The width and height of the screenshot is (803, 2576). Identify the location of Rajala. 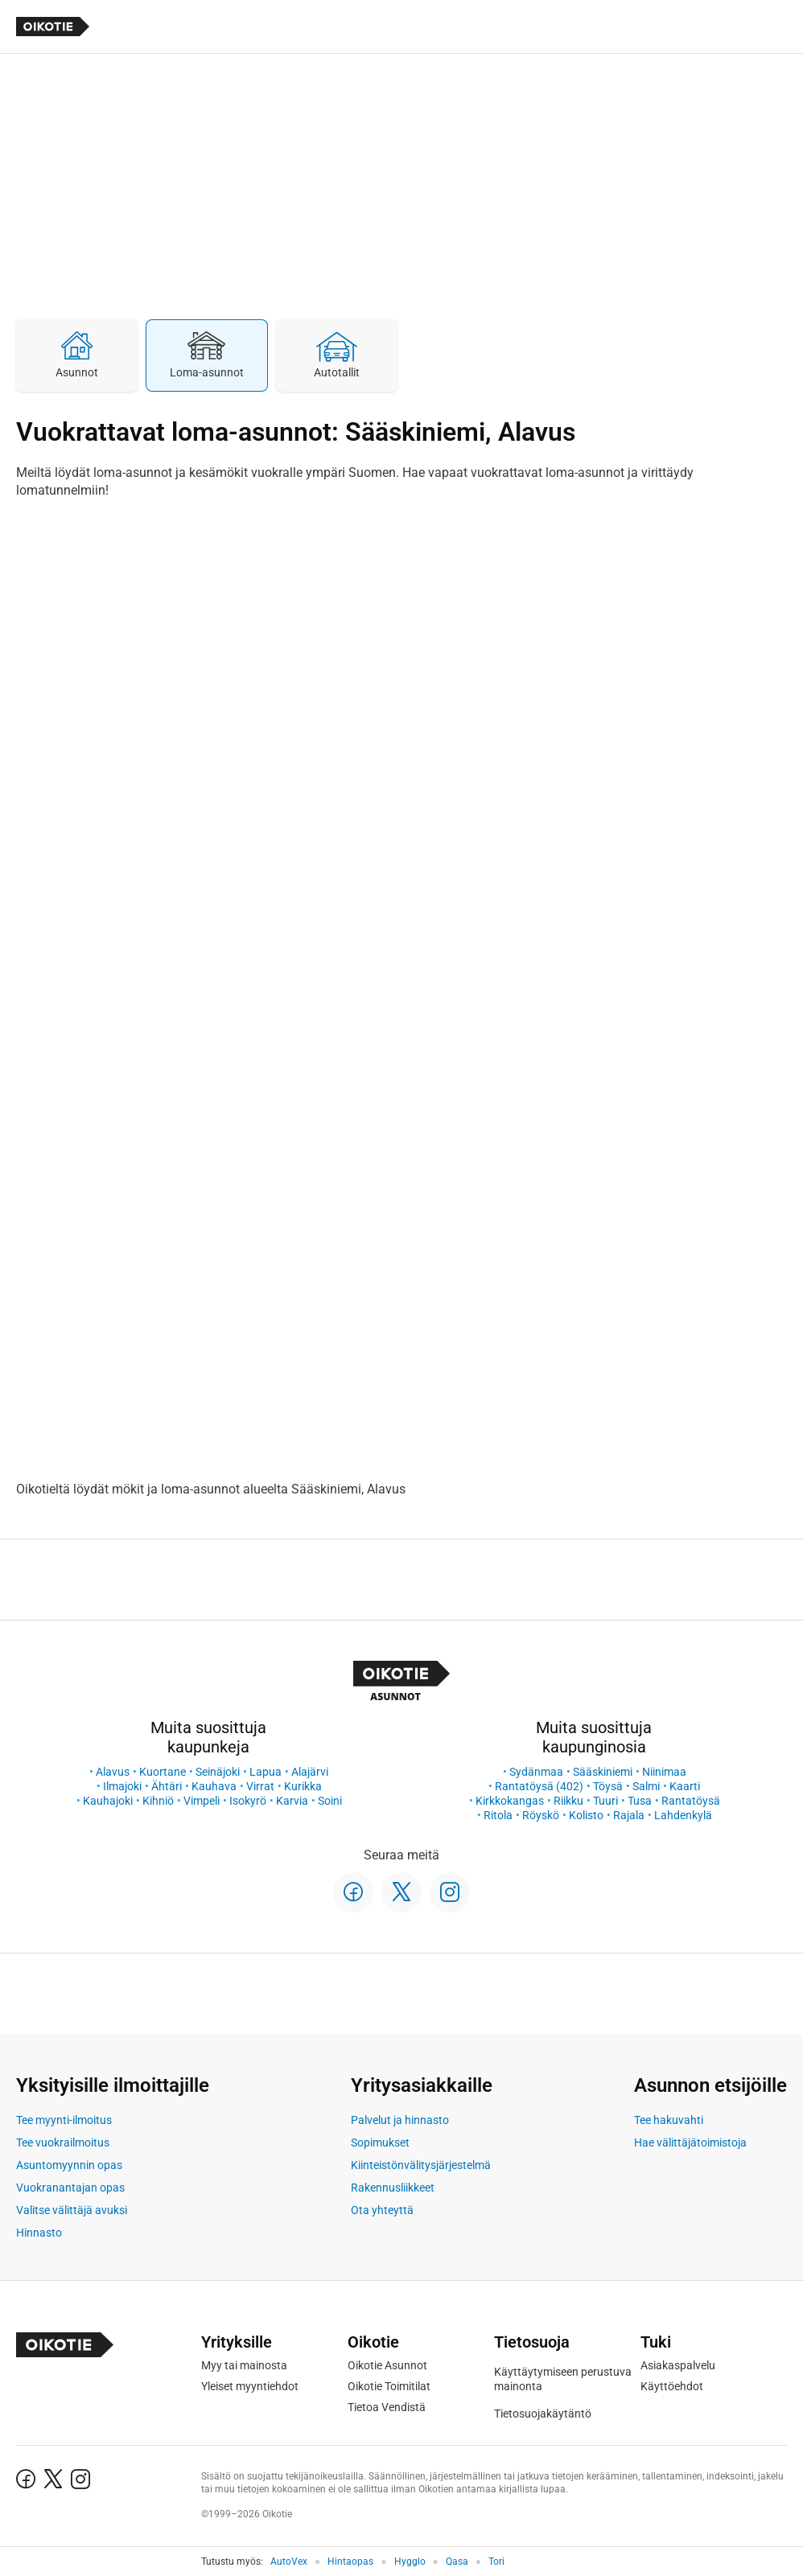
(628, 1815).